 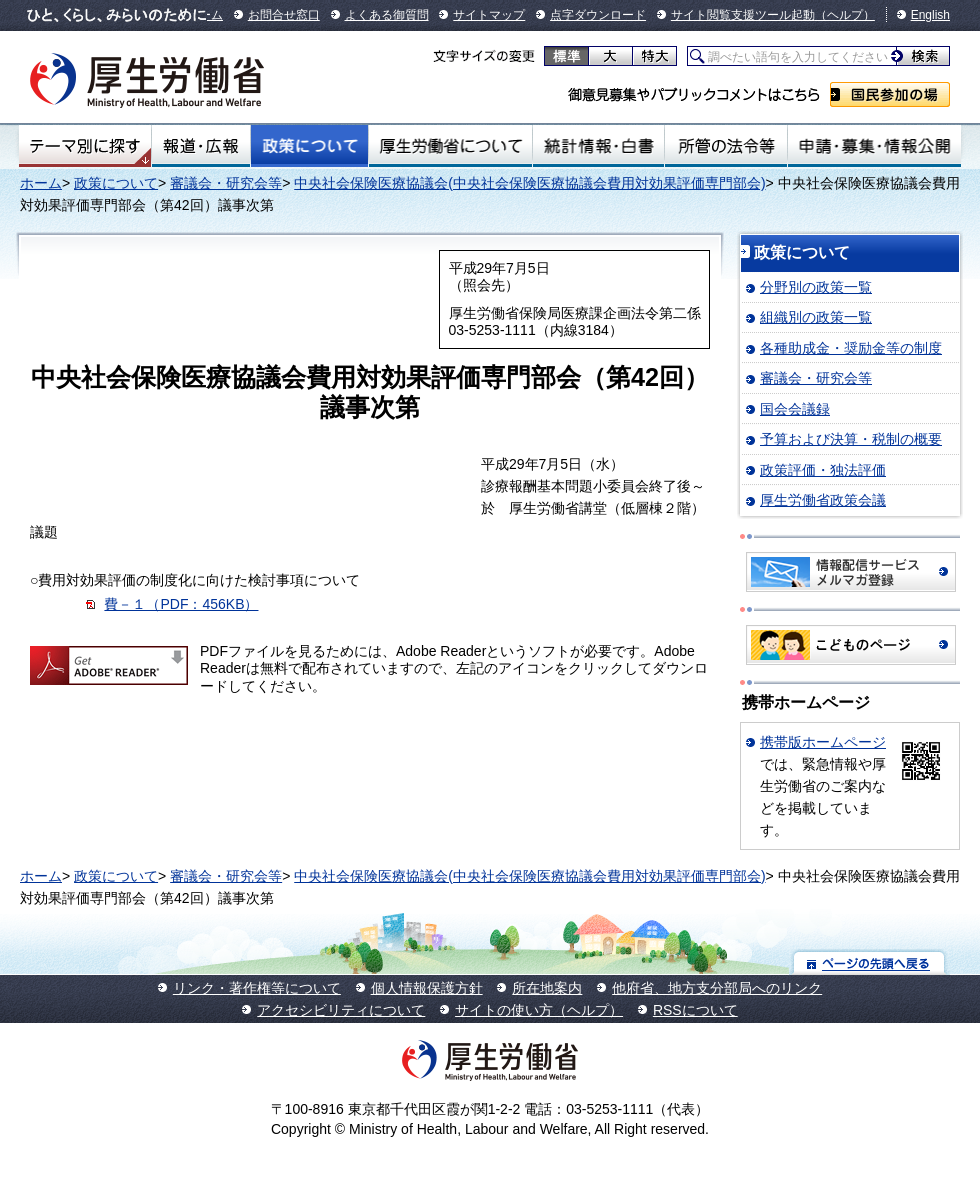 I want to click on （ヘルプ）, so click(x=845, y=15).